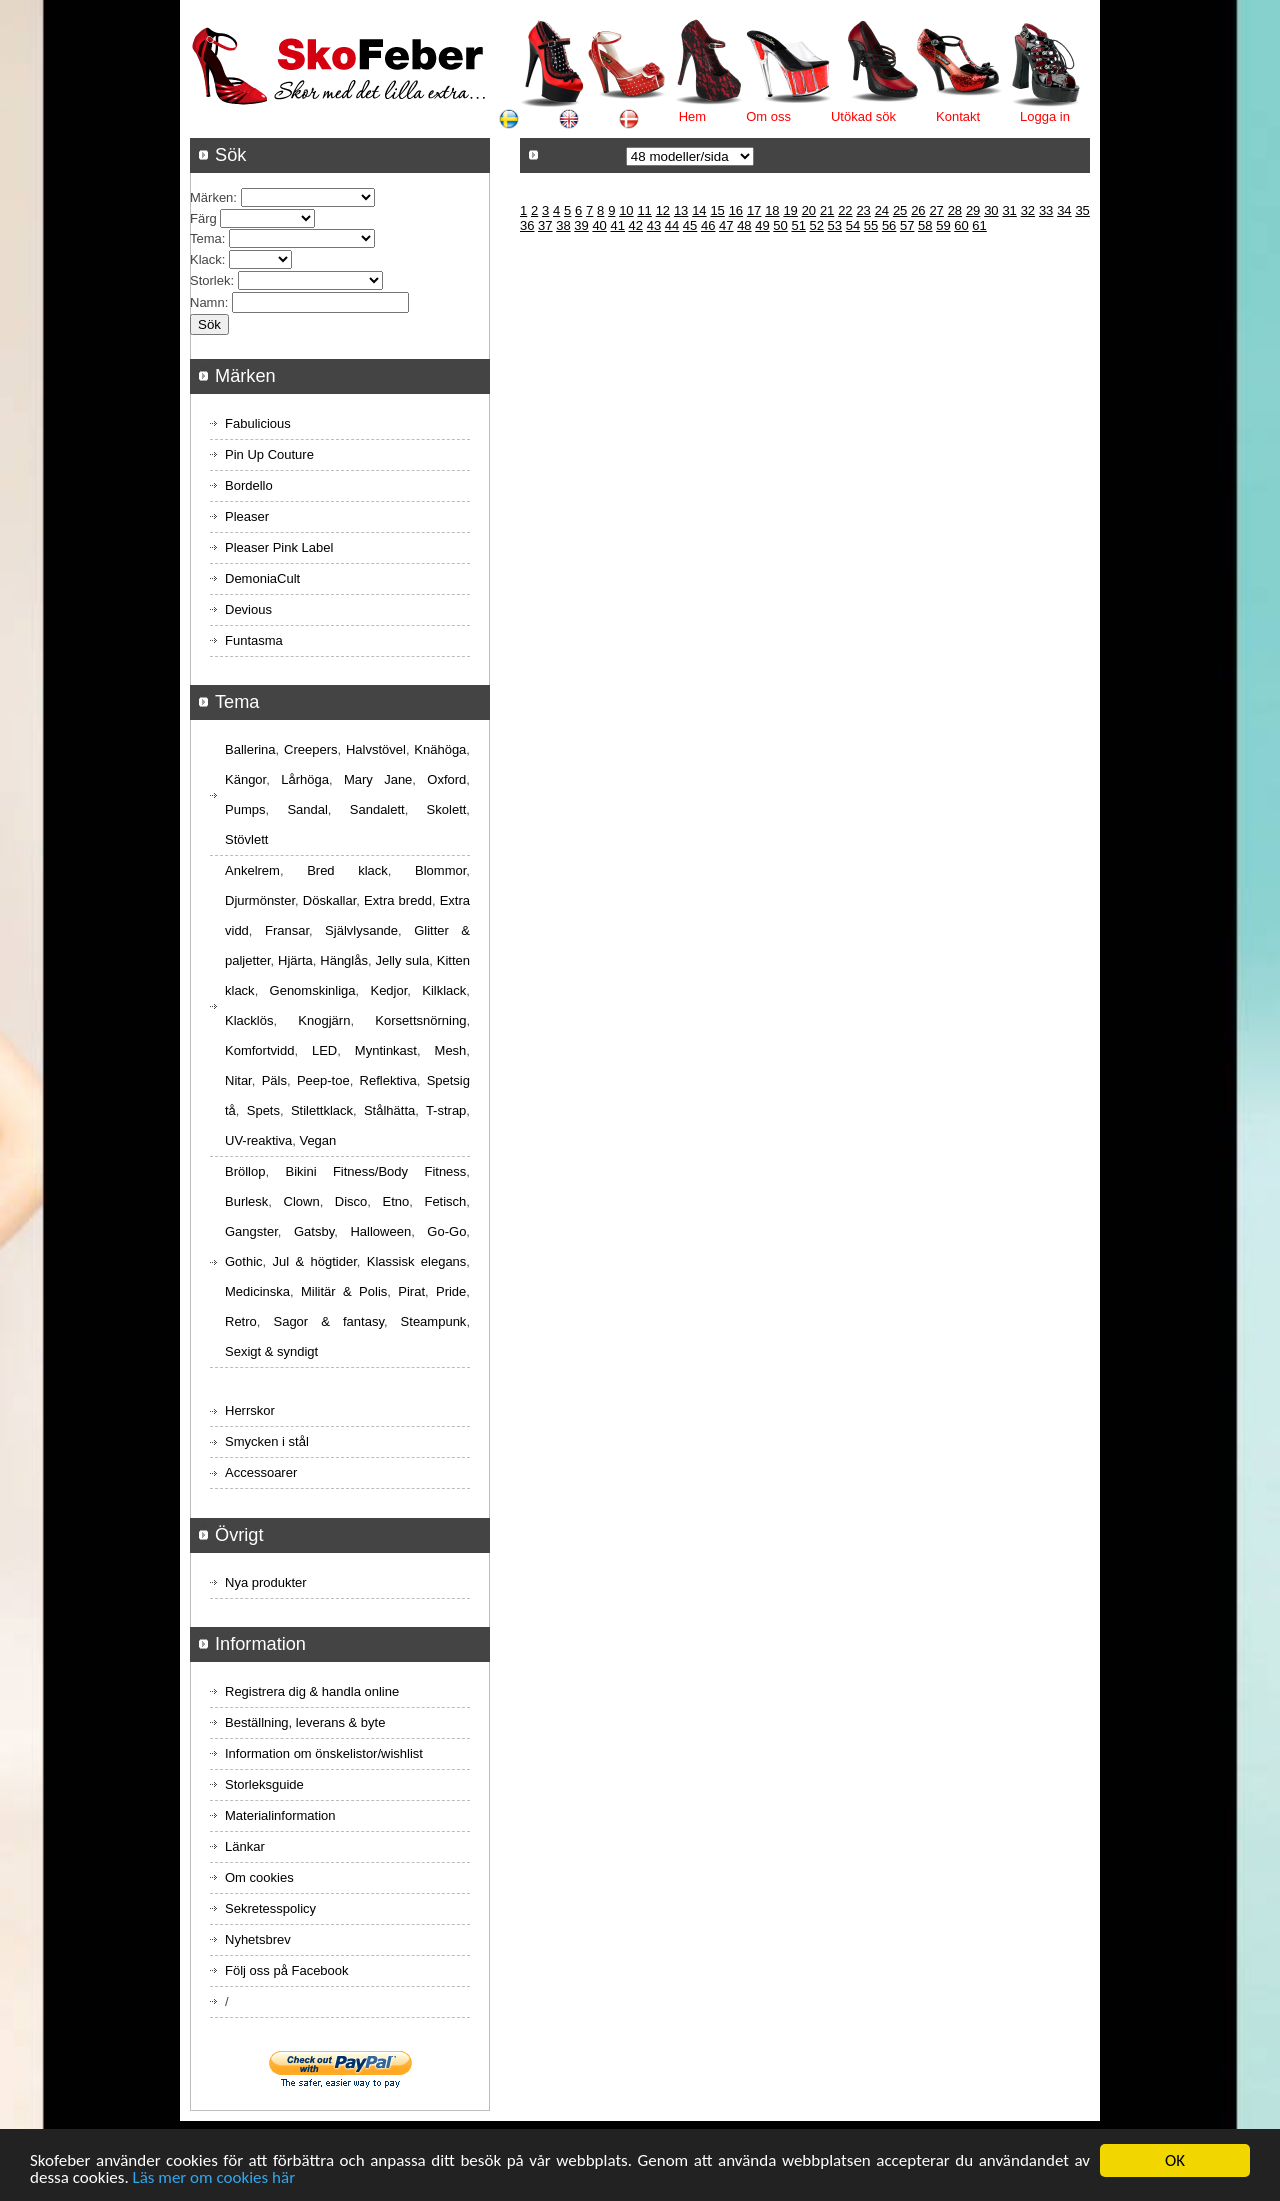 The height and width of the screenshot is (2201, 1280). I want to click on 57, so click(907, 225).